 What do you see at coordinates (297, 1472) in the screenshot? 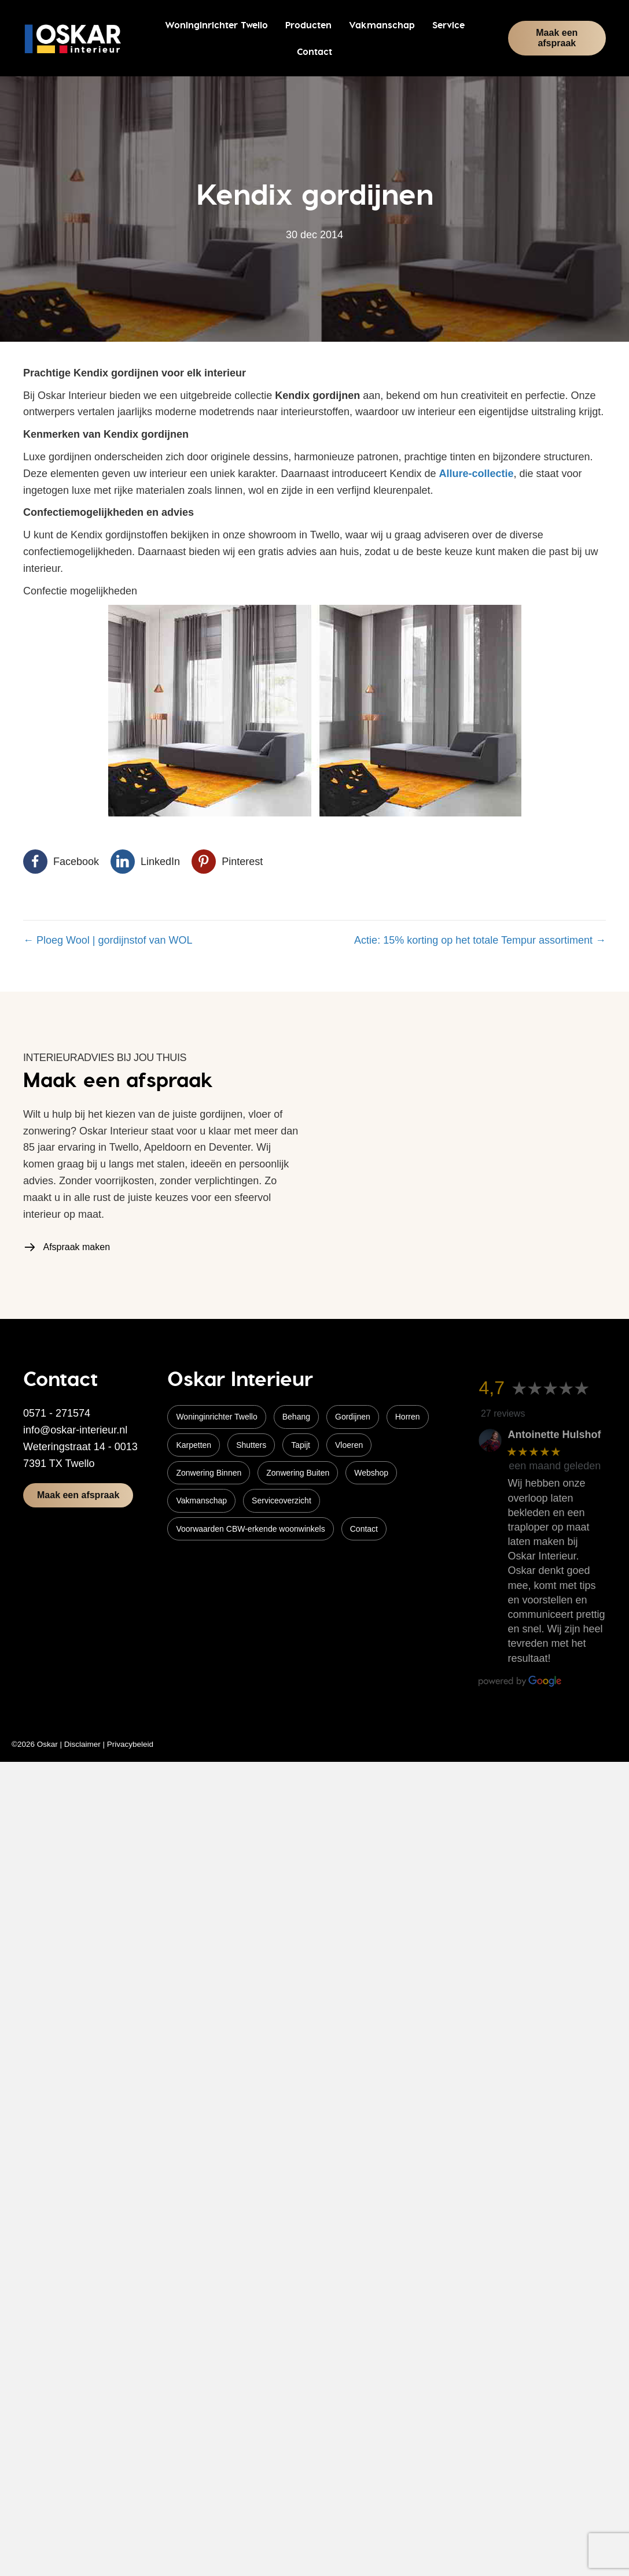
I see `Zonwering Buiten` at bounding box center [297, 1472].